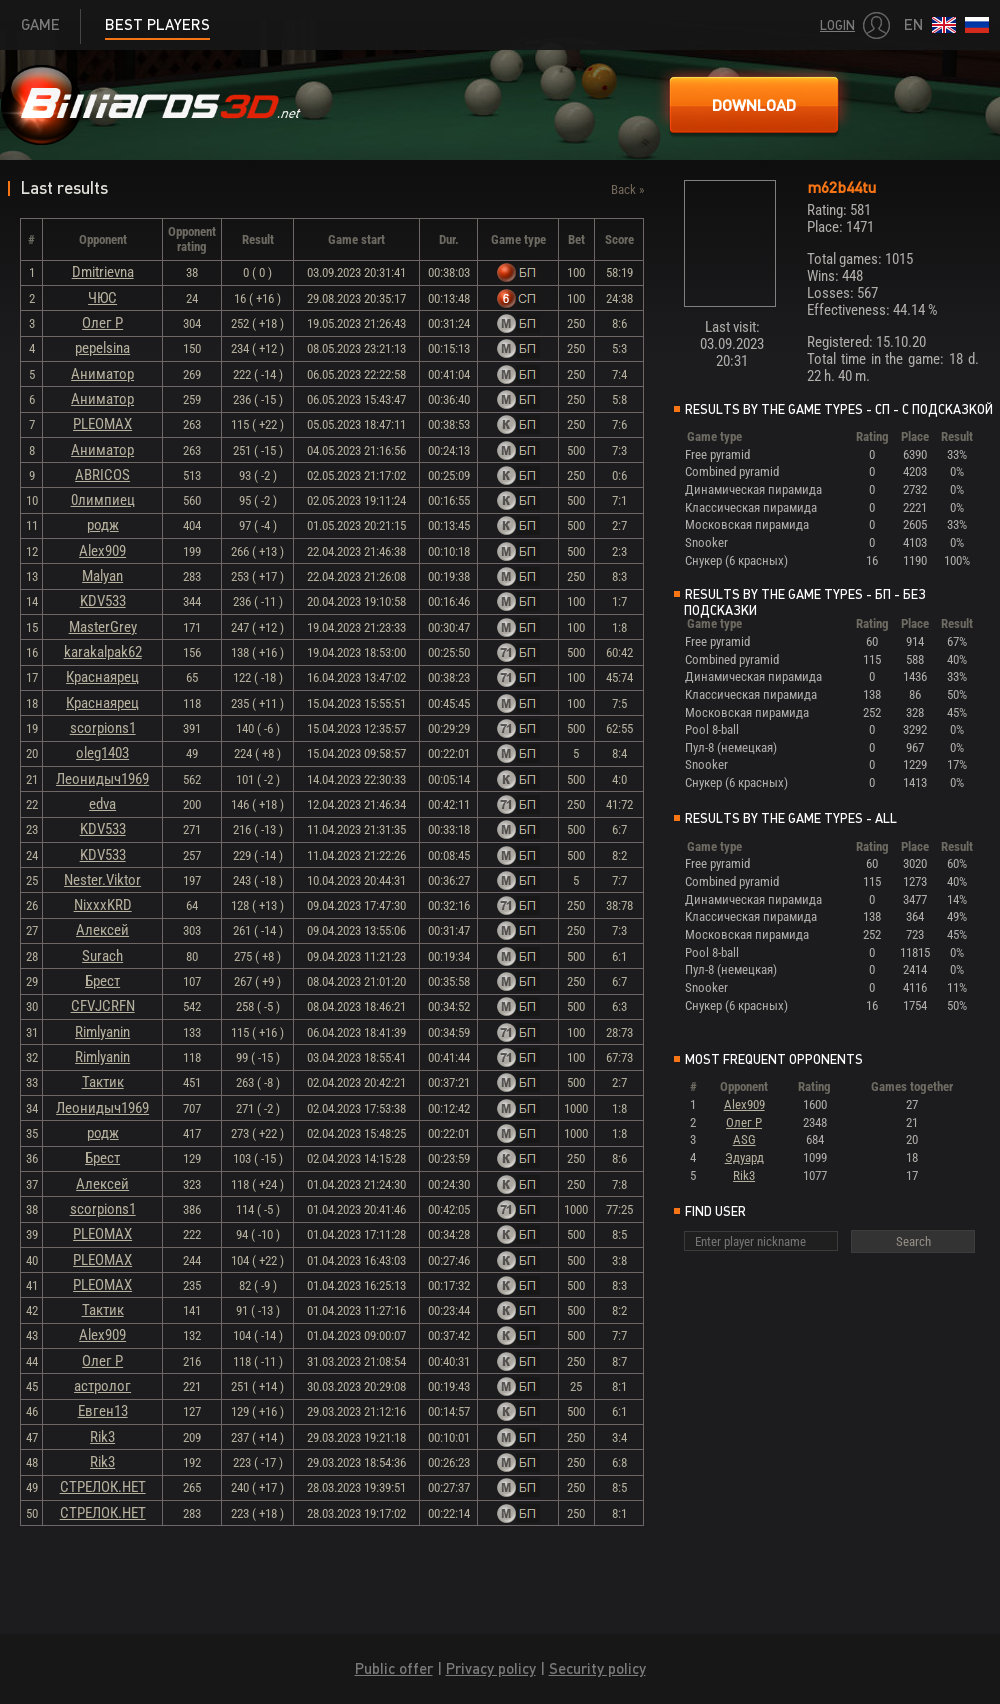 This screenshot has width=1000, height=1704. What do you see at coordinates (103, 272) in the screenshot?
I see `Dmitrievna` at bounding box center [103, 272].